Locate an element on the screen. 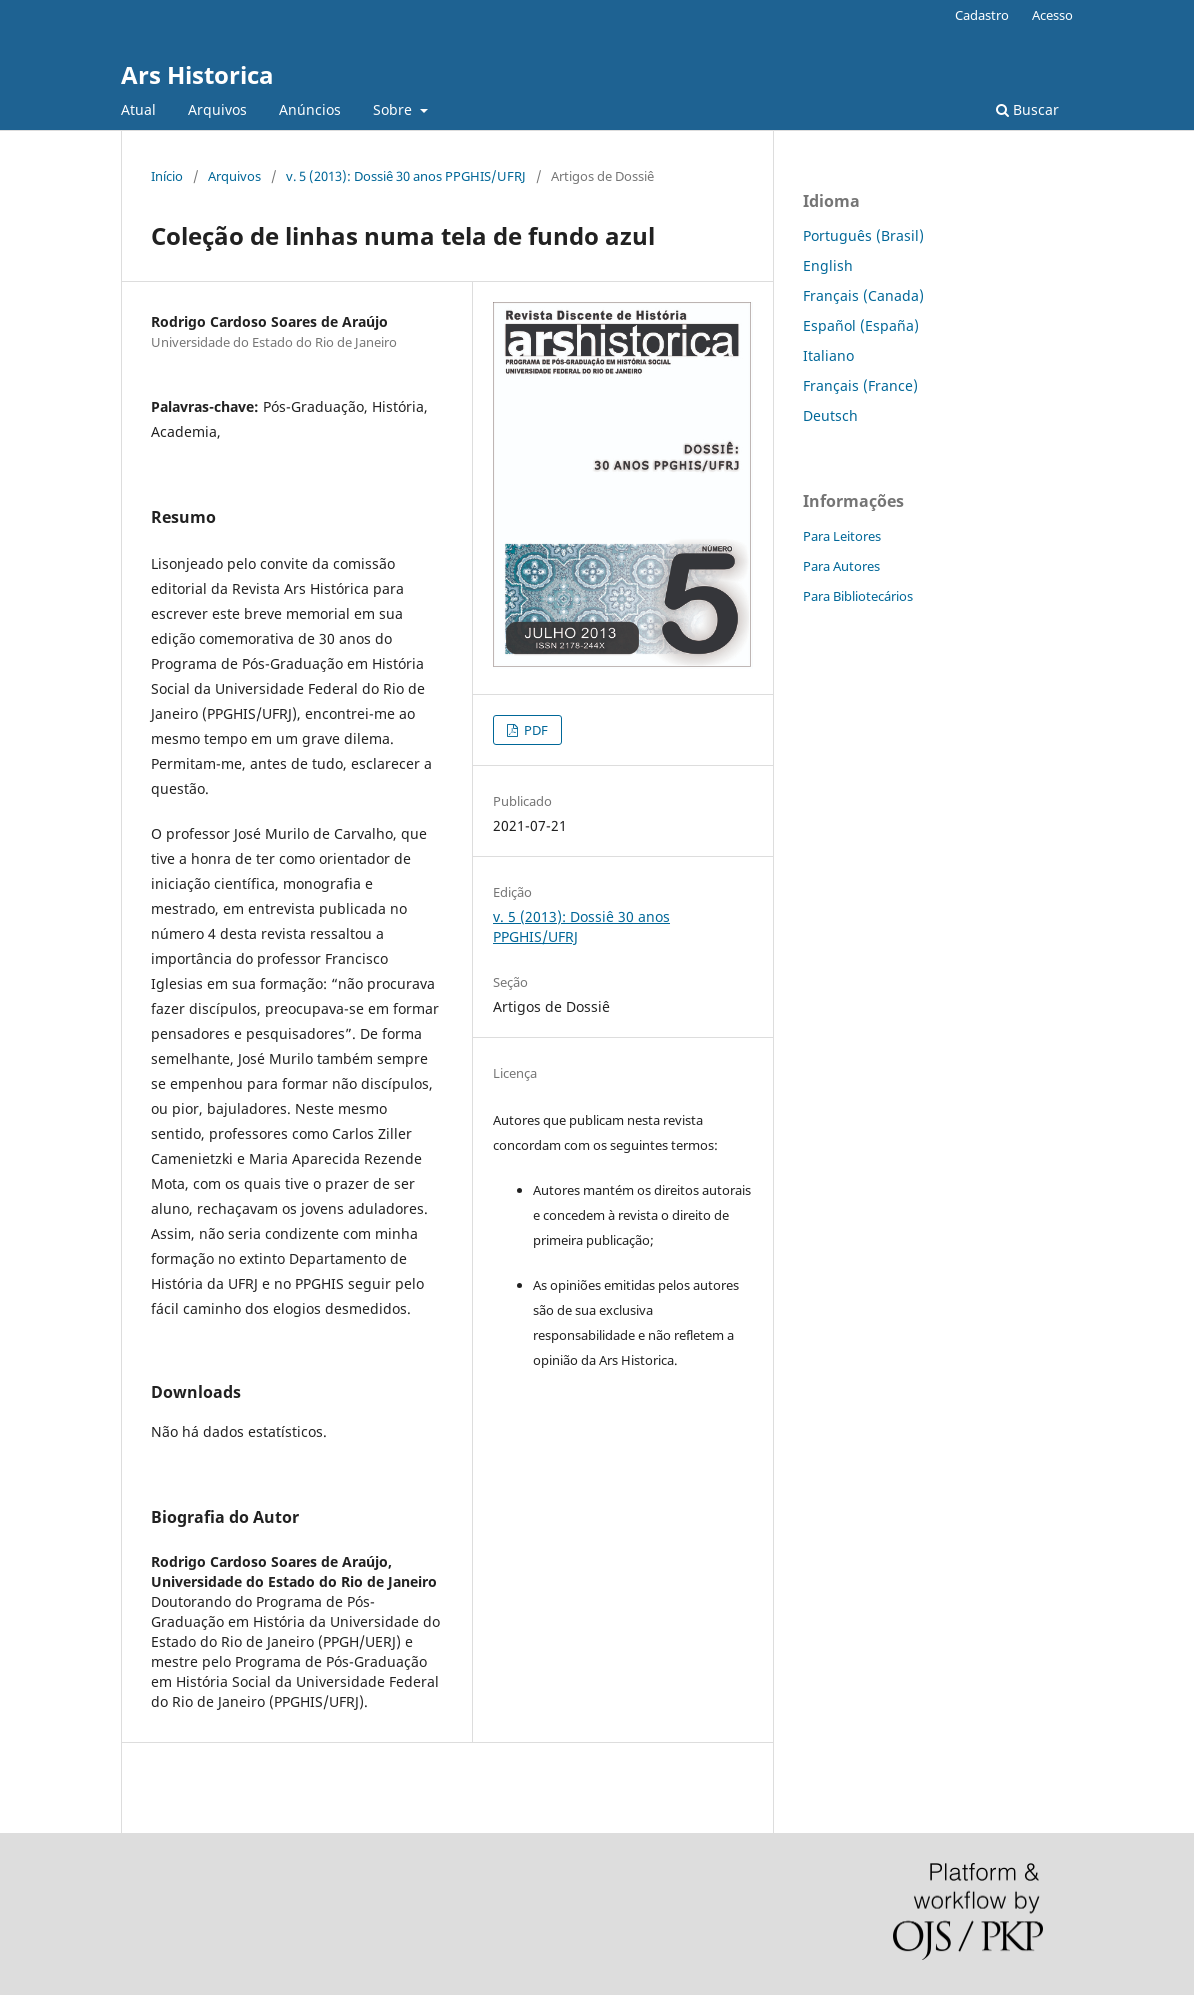 This screenshot has height=1995, width=1194. Atual is located at coordinates (138, 109).